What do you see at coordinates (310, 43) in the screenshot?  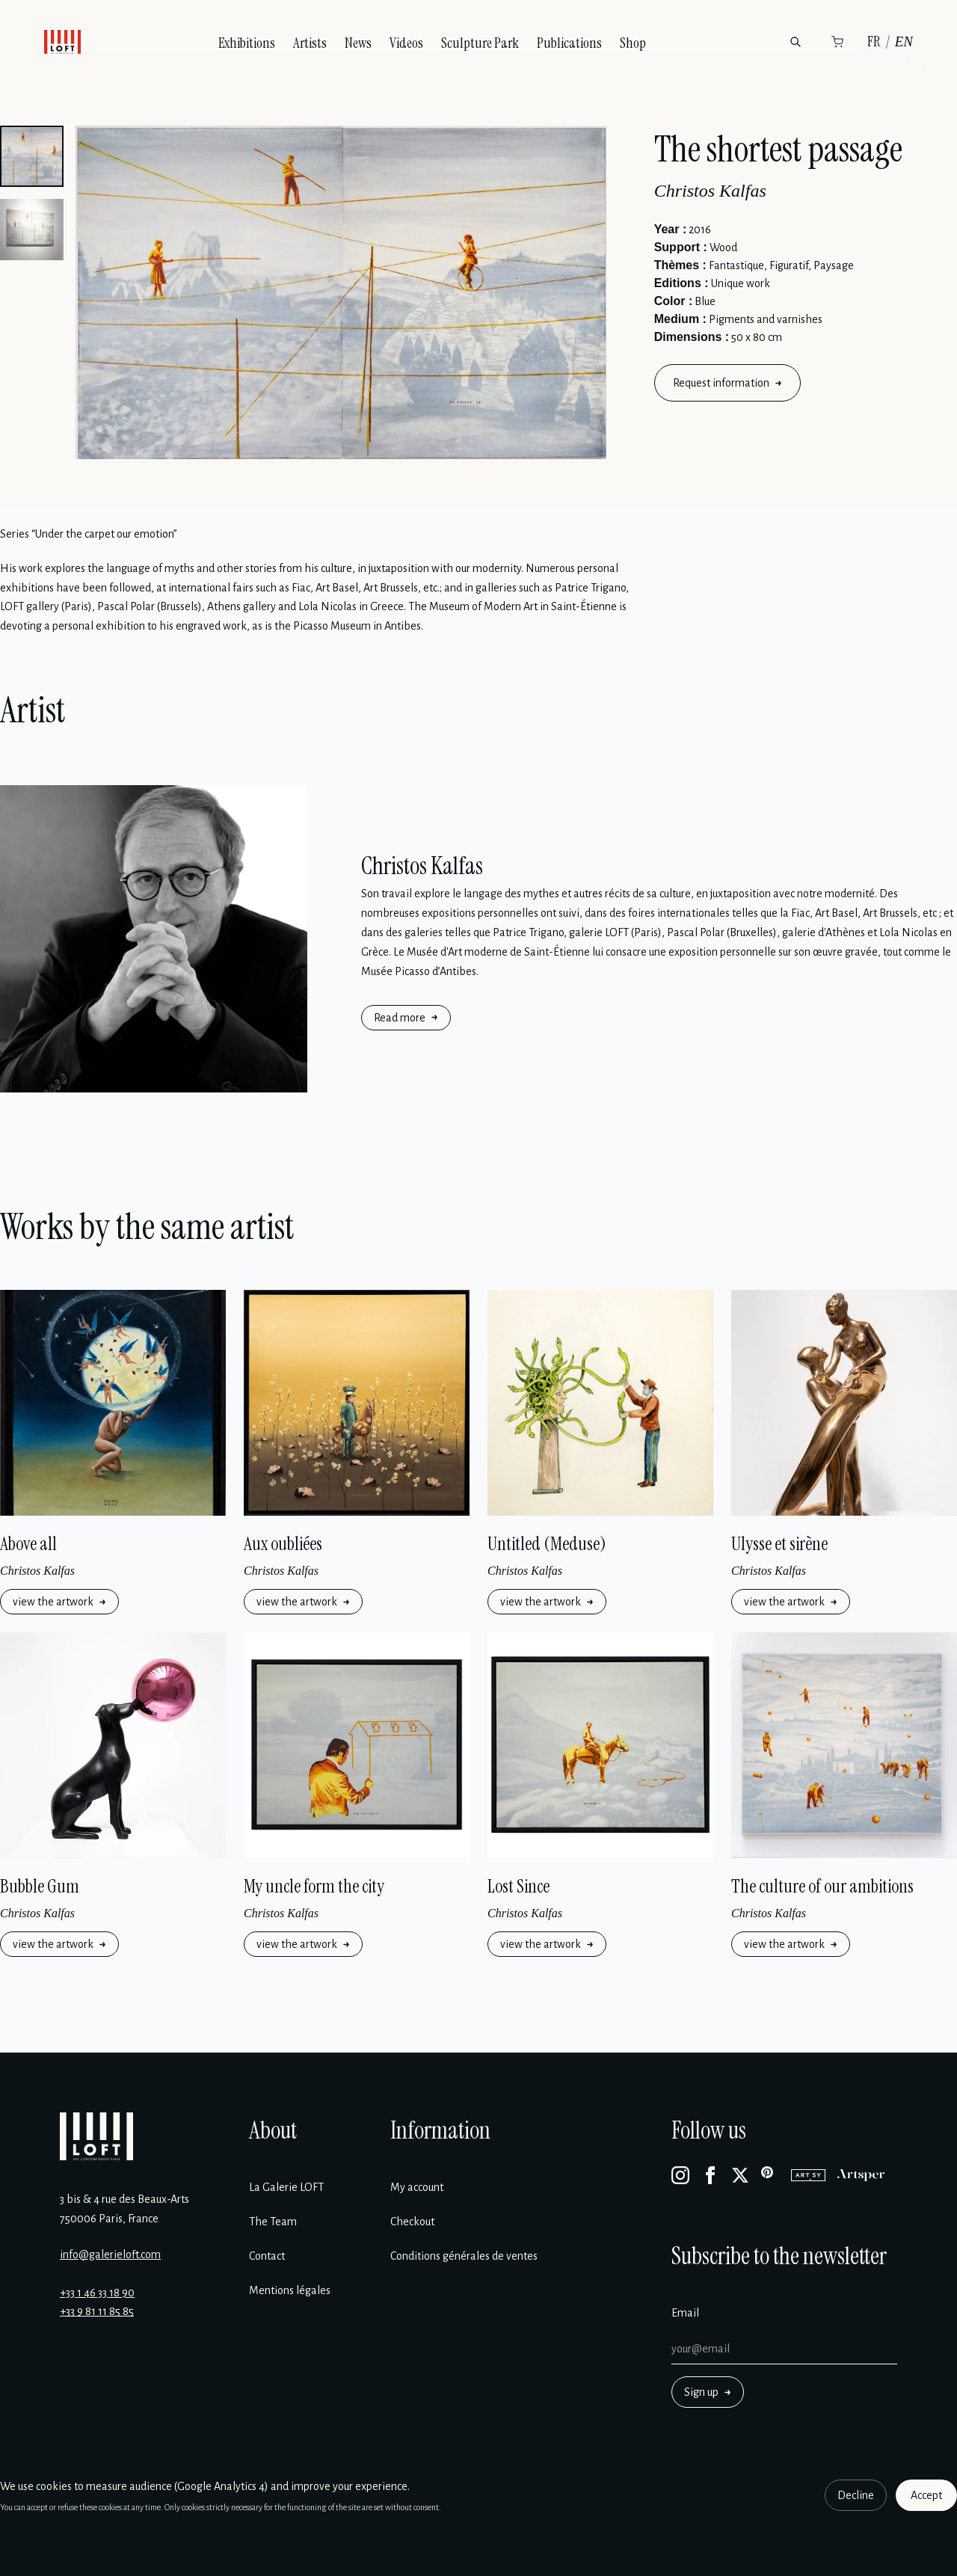 I see `Artists` at bounding box center [310, 43].